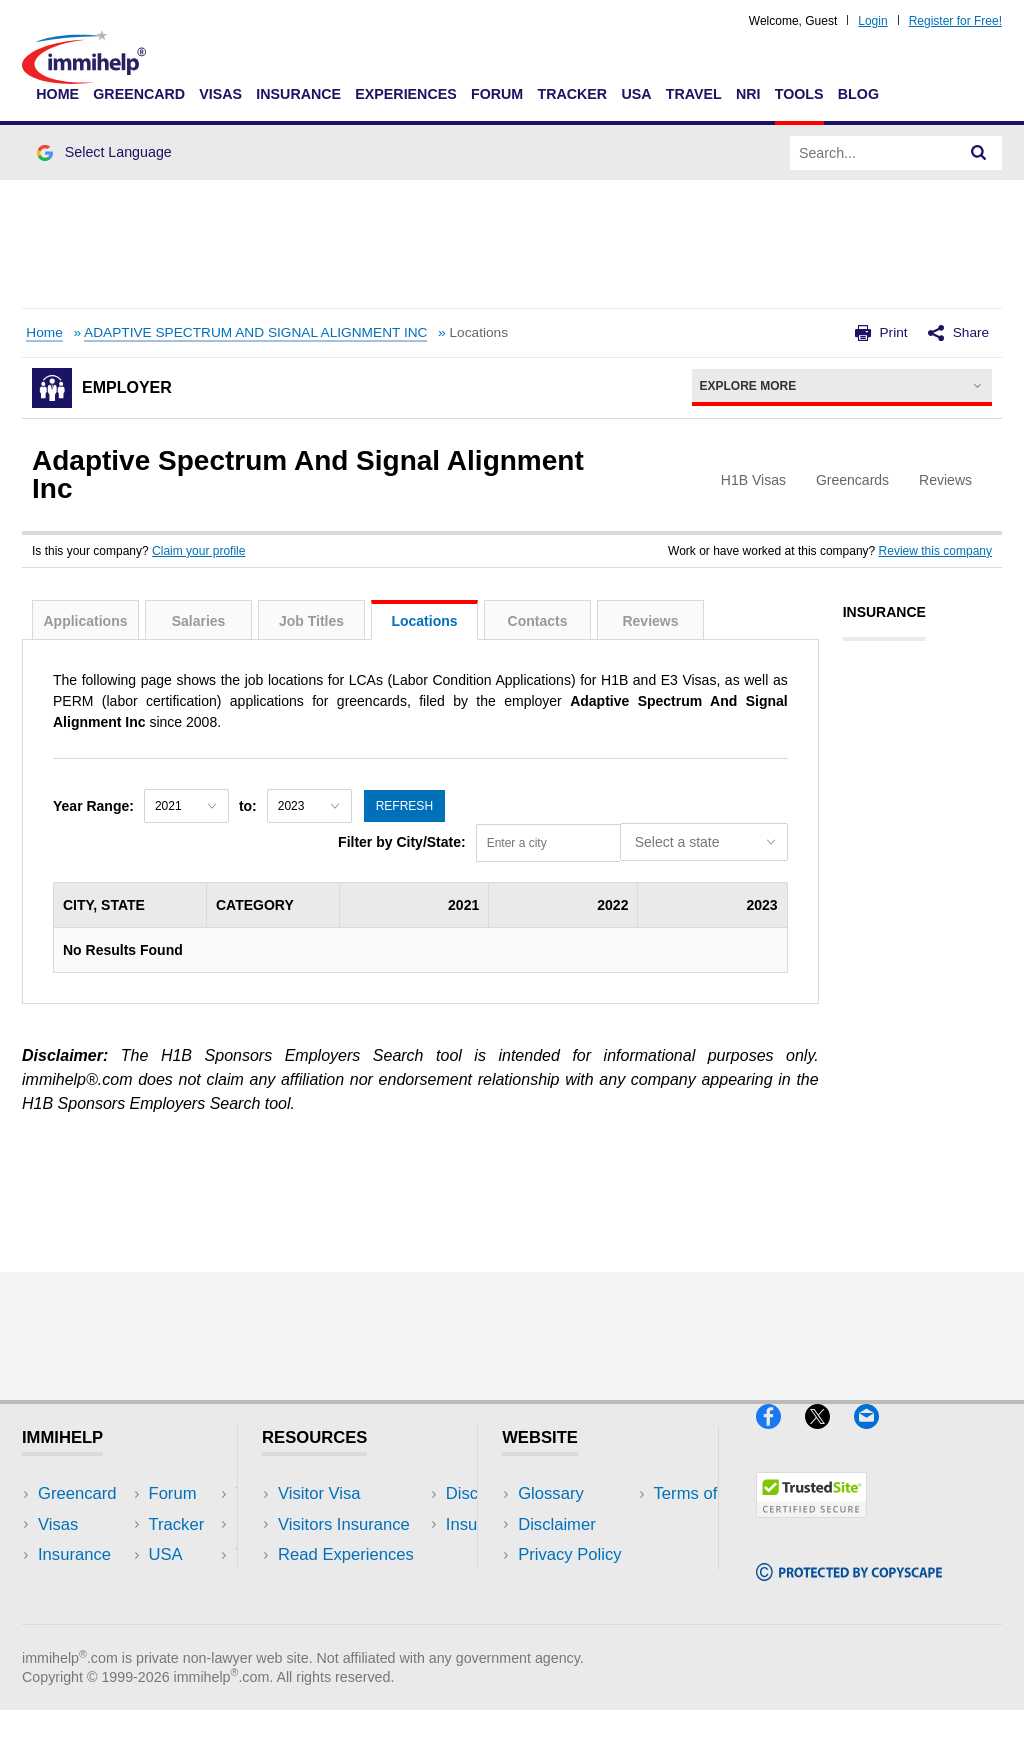  Describe the element at coordinates (799, 94) in the screenshot. I see `Tools` at that location.